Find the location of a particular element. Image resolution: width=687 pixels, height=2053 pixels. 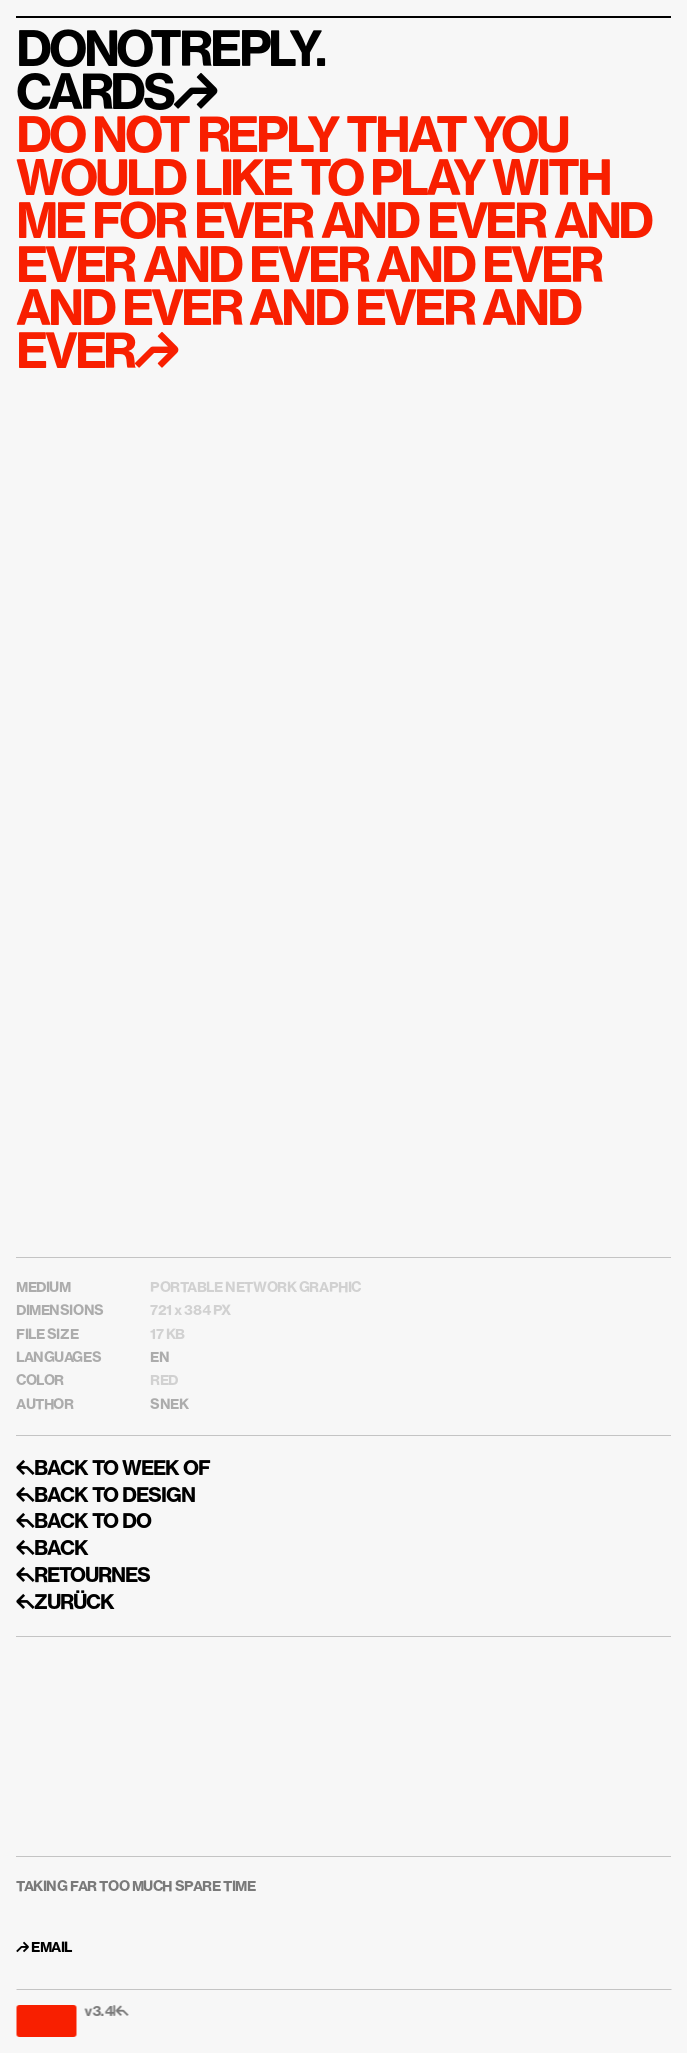

EN is located at coordinates (159, 1358).